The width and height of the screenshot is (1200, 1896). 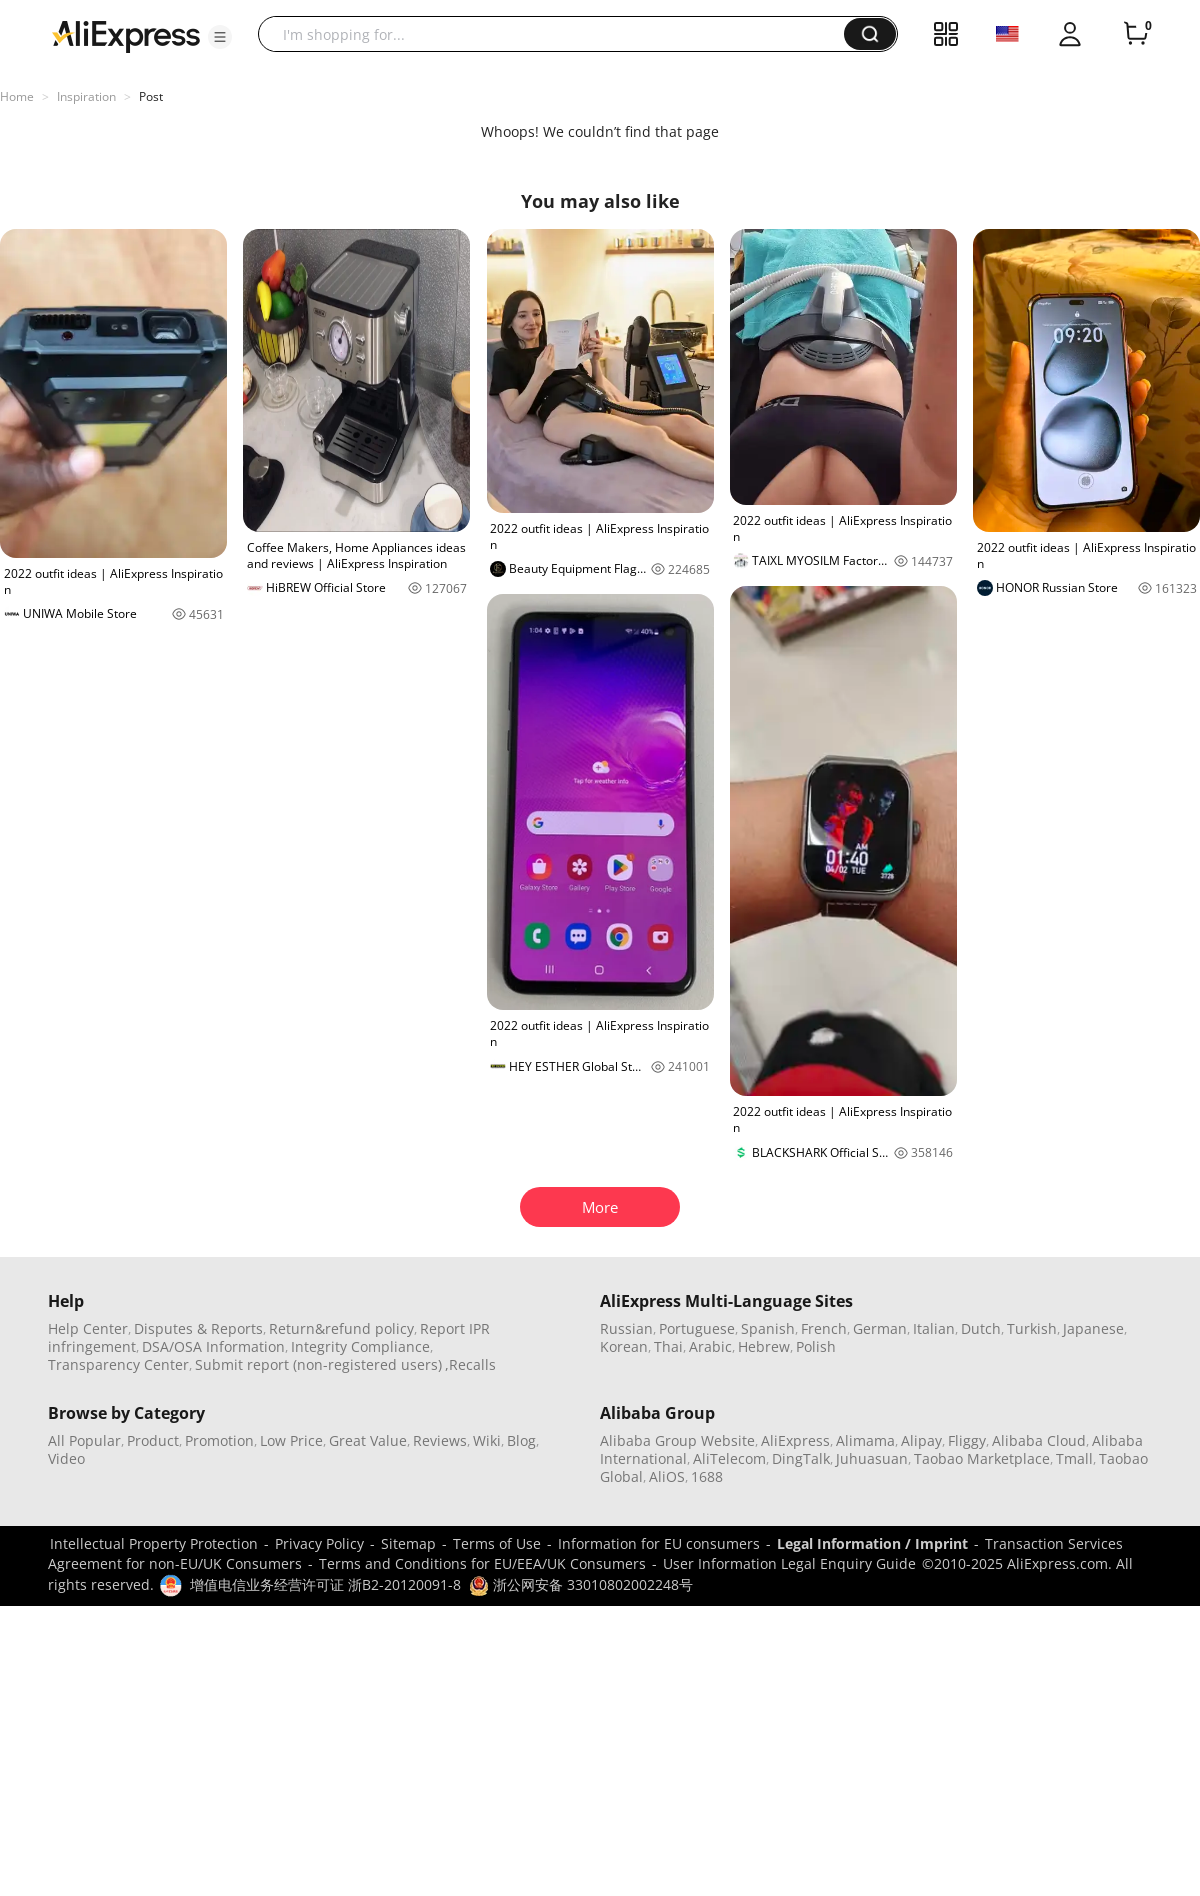 I want to click on Spanish, so click(x=768, y=1328).